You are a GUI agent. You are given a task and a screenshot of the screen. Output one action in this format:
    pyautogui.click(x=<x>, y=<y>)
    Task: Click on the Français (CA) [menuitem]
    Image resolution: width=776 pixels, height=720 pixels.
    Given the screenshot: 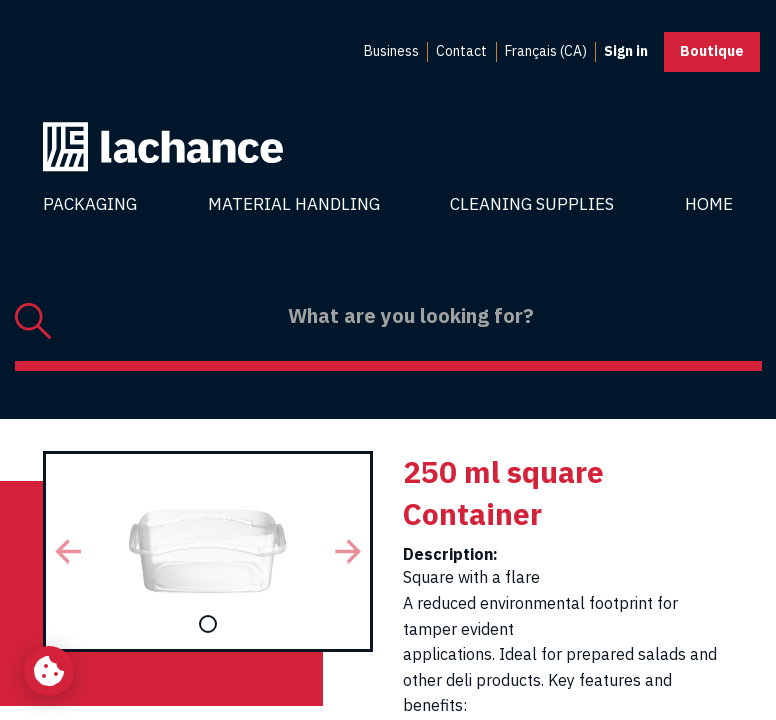 What is the action you would take?
    pyautogui.click(x=546, y=51)
    